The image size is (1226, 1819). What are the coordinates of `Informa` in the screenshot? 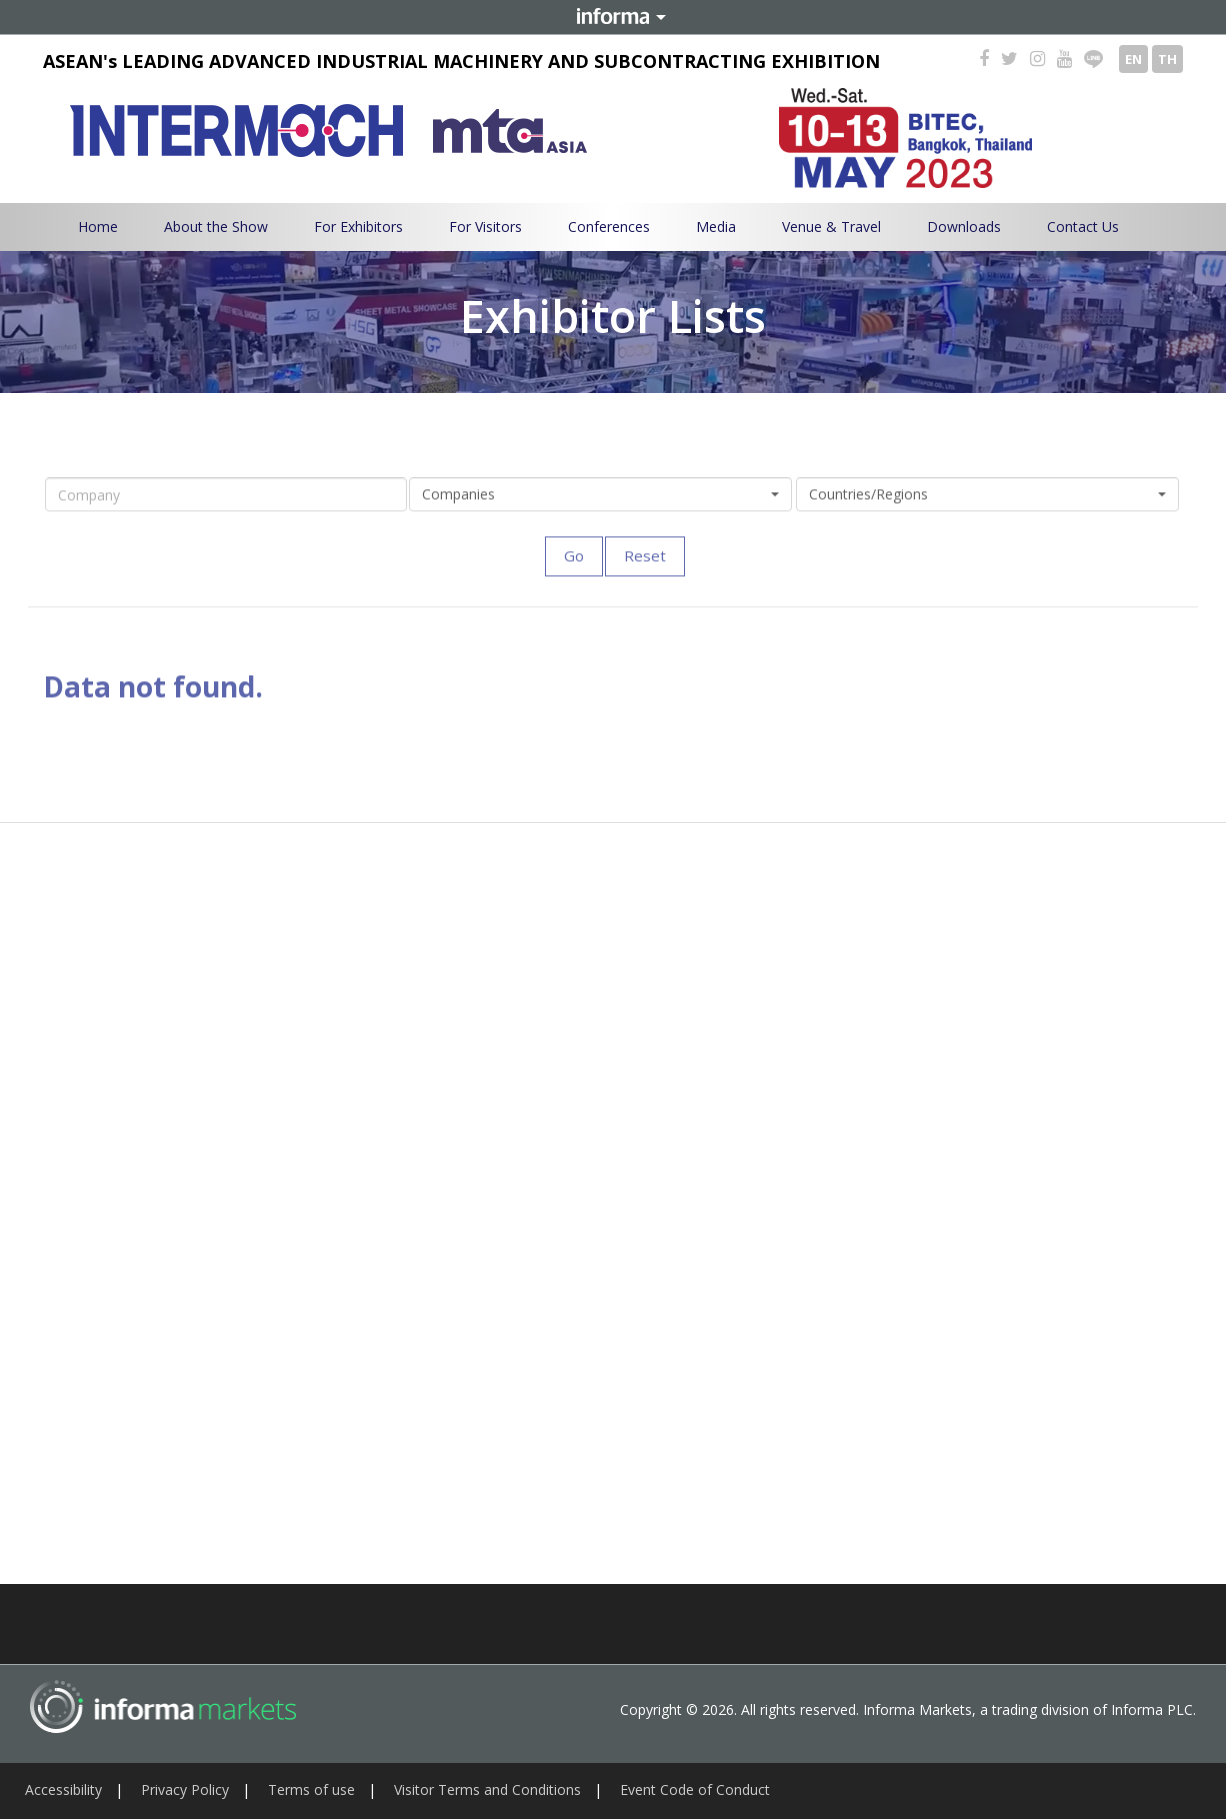 It's located at (613, 17).